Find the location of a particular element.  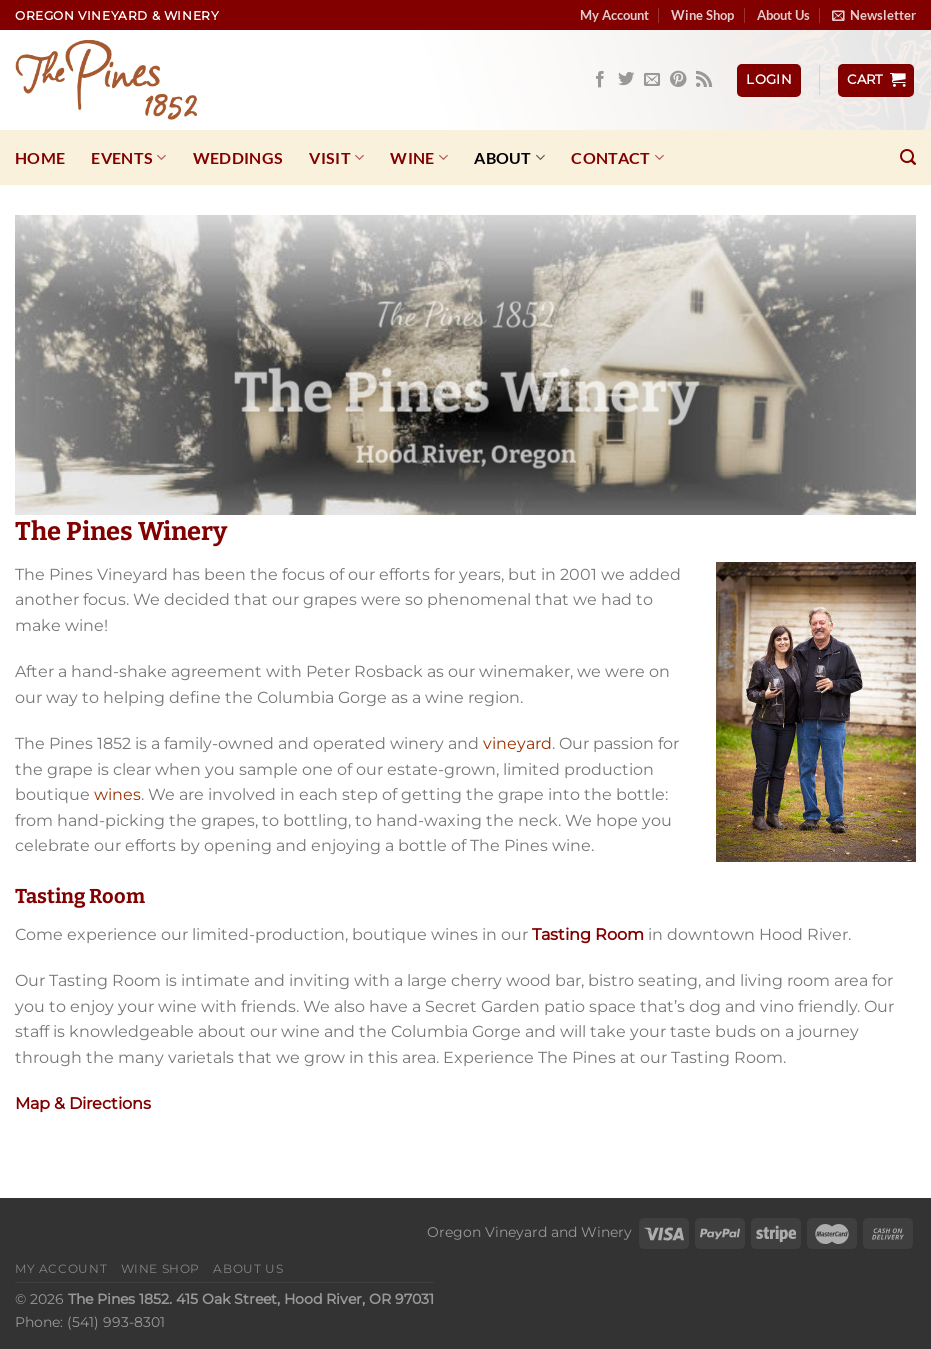

Map & Directions is located at coordinates (83, 1103).